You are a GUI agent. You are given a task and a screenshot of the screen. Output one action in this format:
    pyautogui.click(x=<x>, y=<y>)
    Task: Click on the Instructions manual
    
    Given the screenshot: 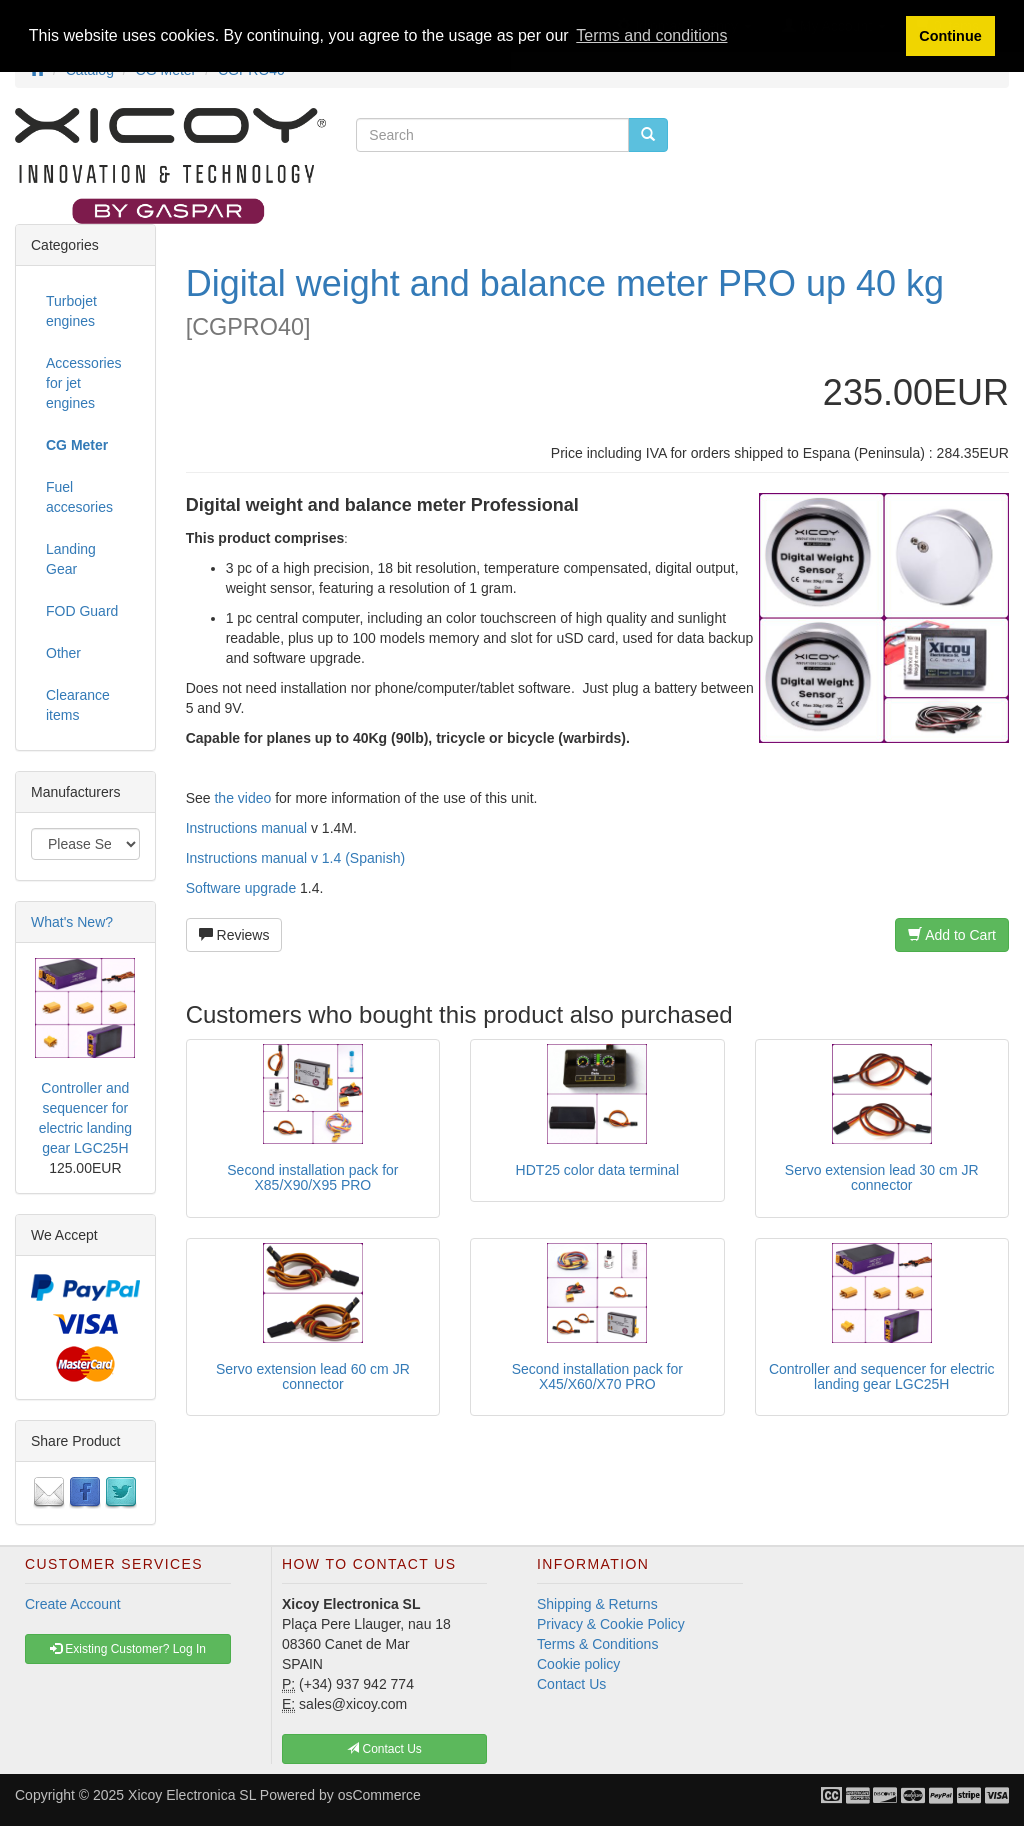 What is the action you would take?
    pyautogui.click(x=246, y=828)
    